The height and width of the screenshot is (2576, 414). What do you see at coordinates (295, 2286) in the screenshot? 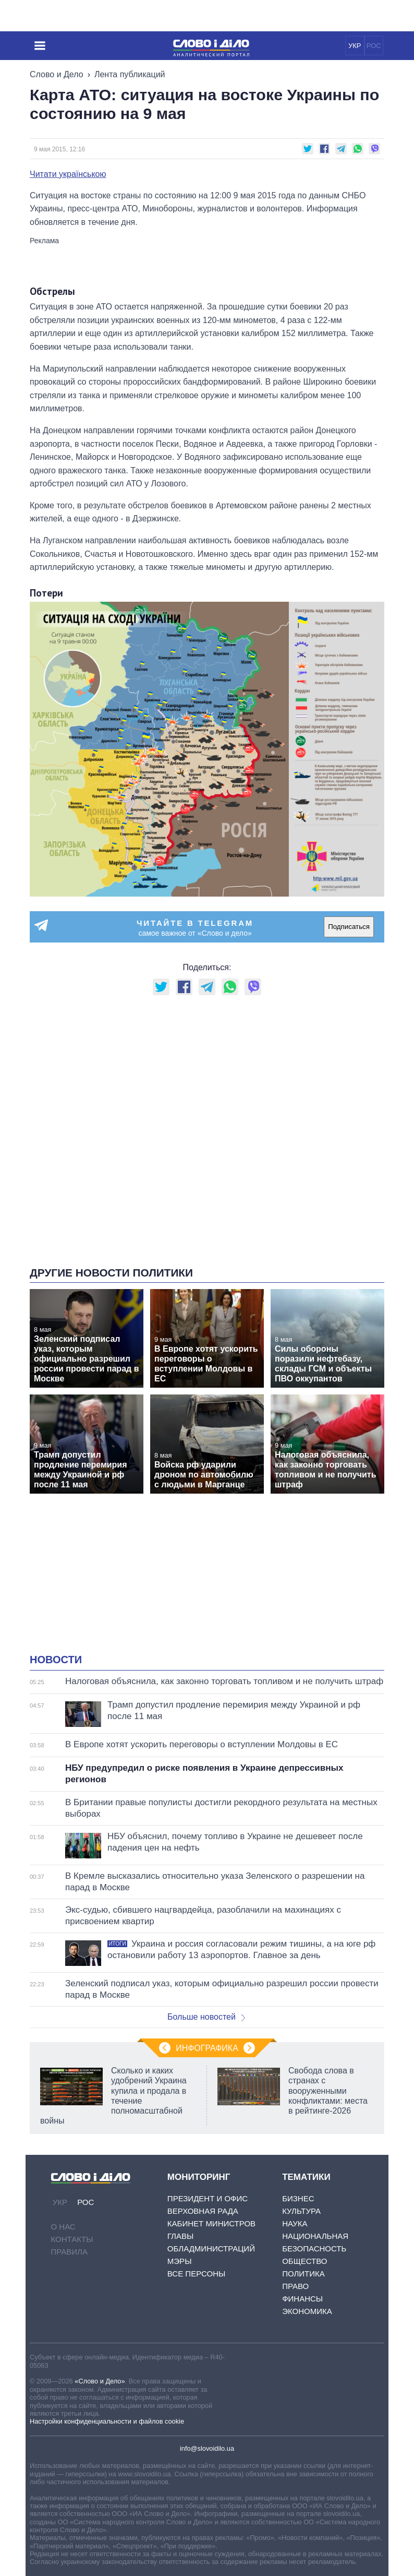
I see `Право` at bounding box center [295, 2286].